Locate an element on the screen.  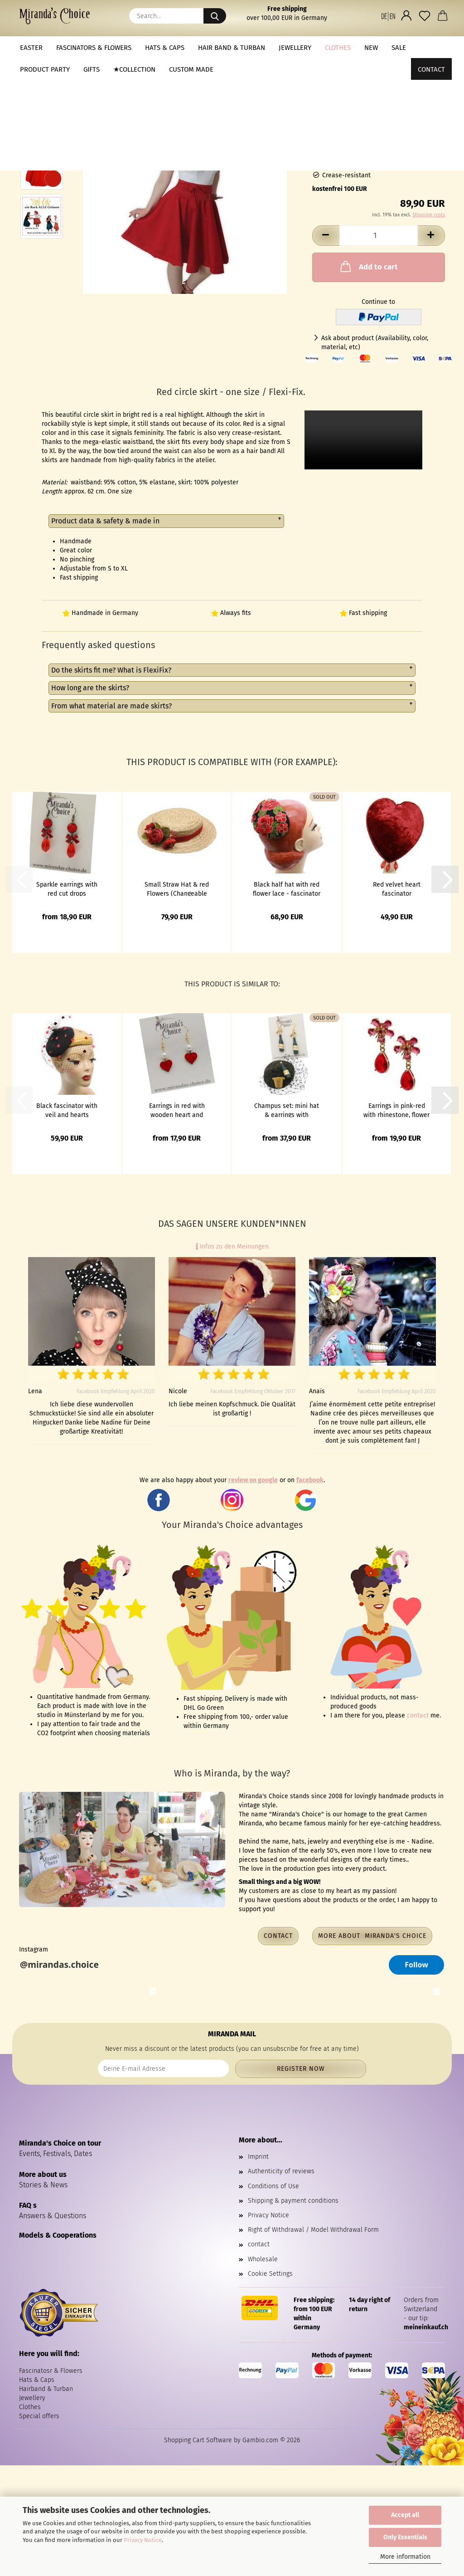
[Quantity] is located at coordinates (378, 235).